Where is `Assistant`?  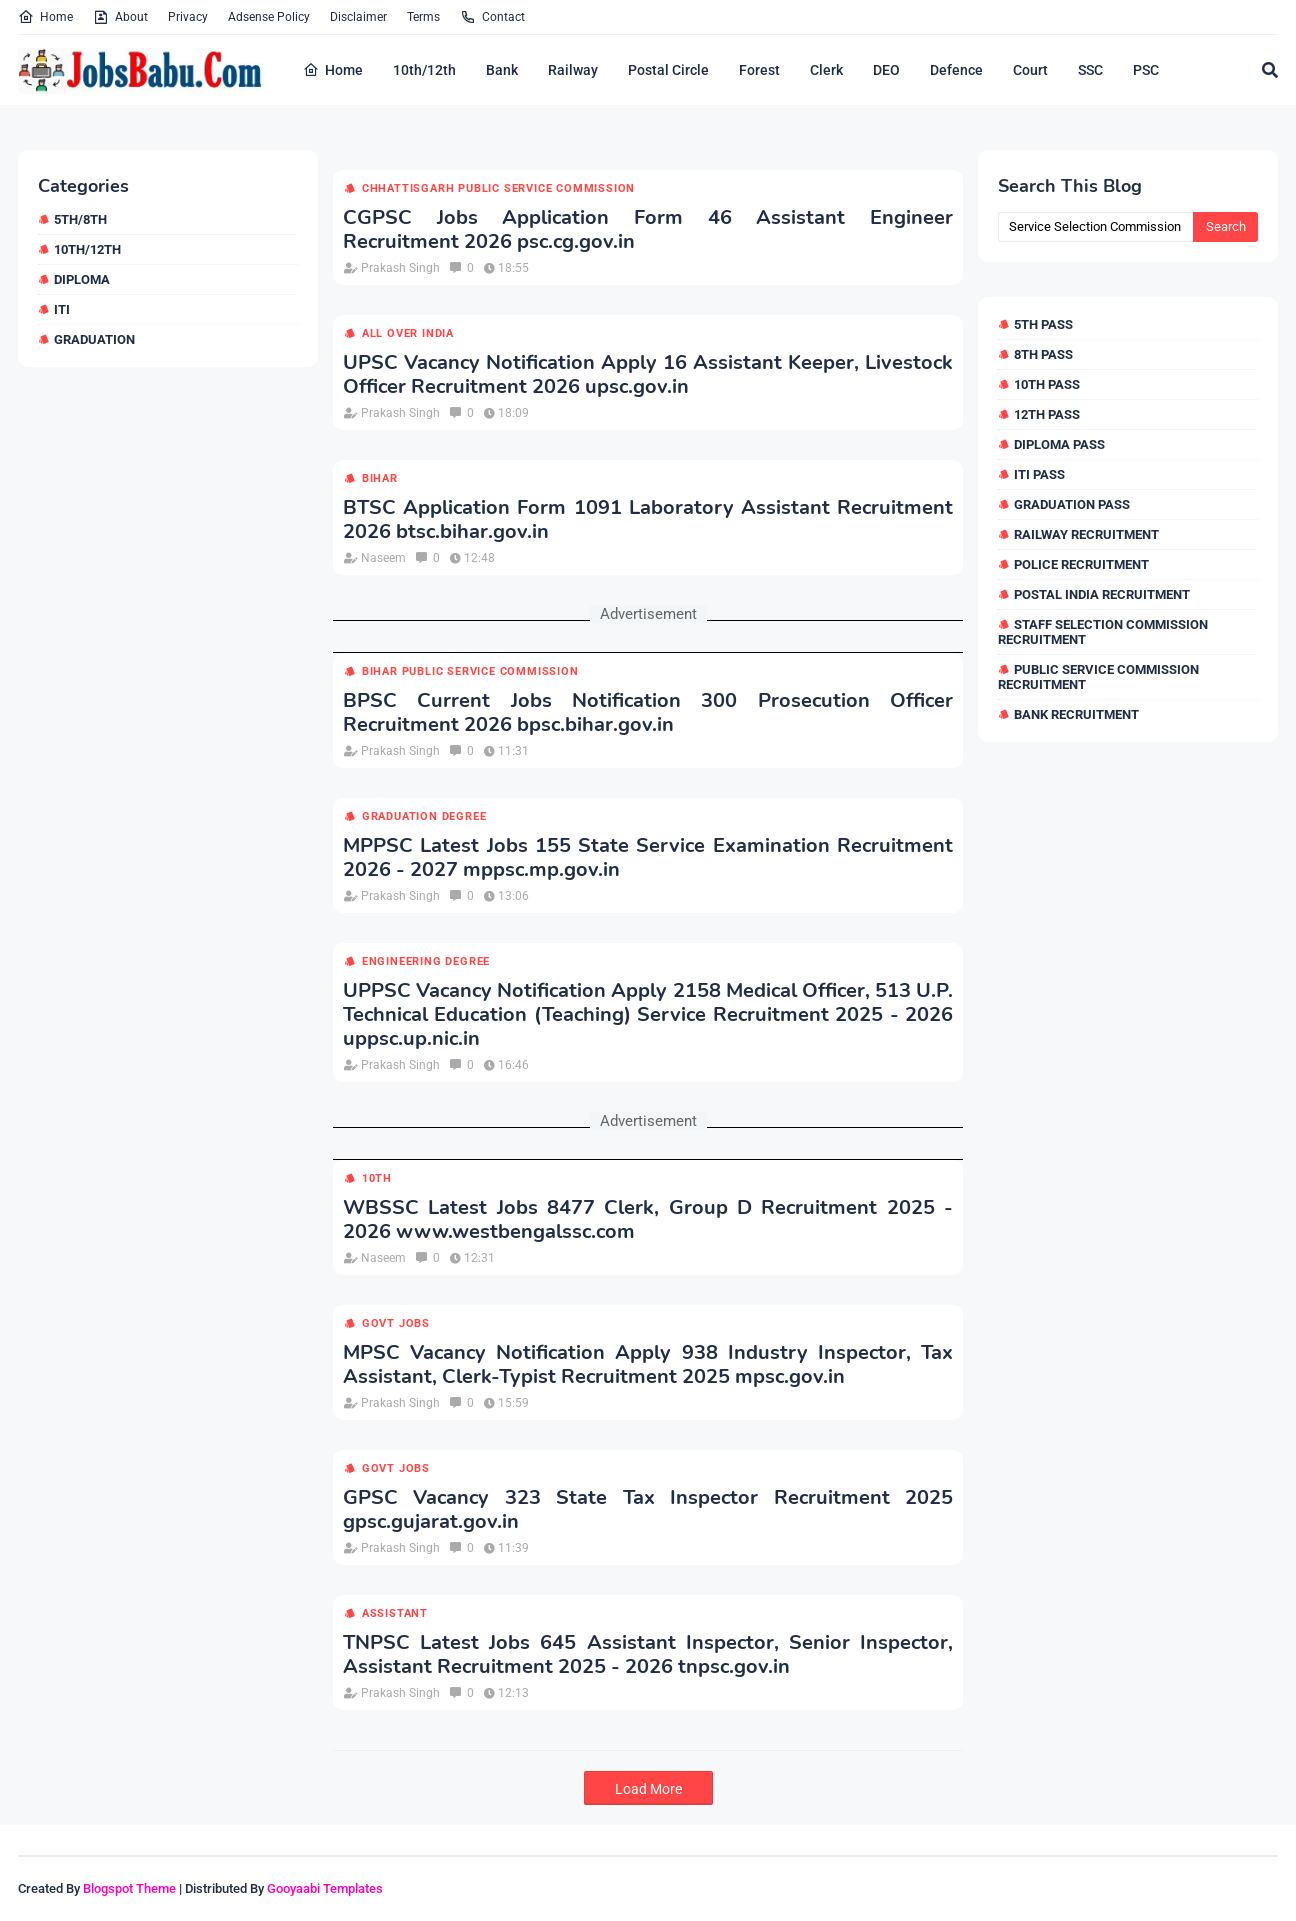 Assistant is located at coordinates (395, 1613).